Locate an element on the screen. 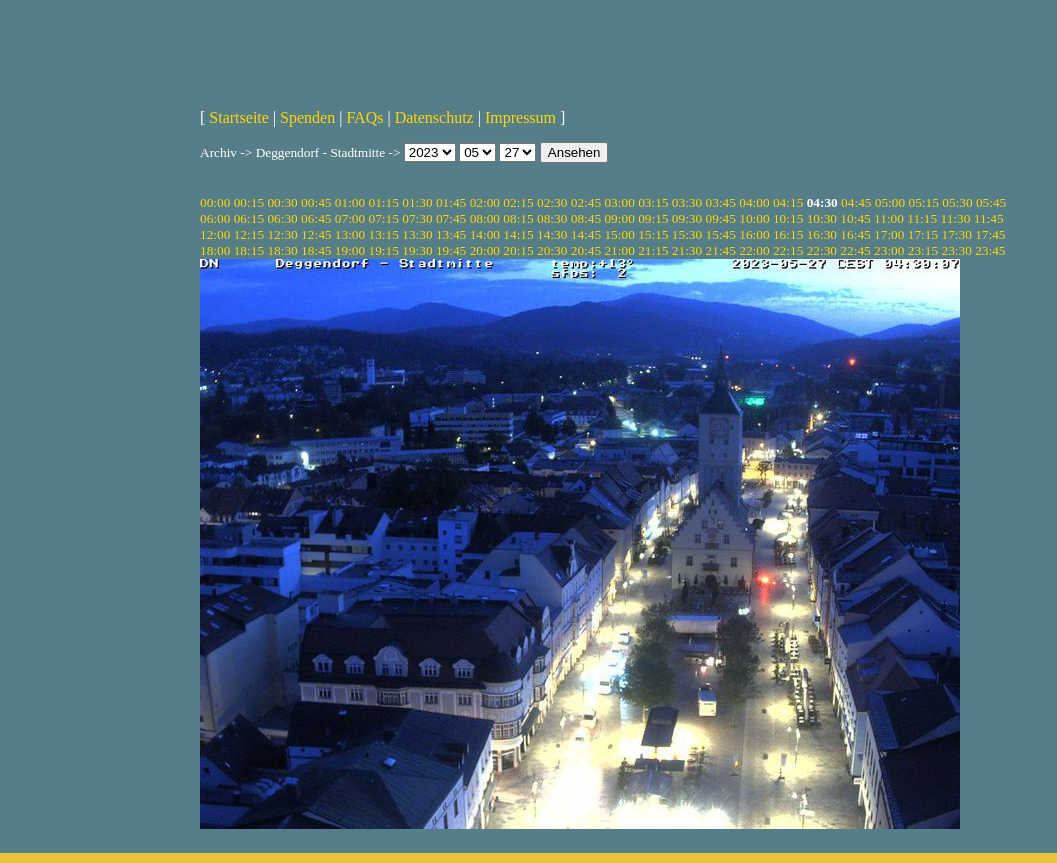  14:00 is located at coordinates (485, 234).